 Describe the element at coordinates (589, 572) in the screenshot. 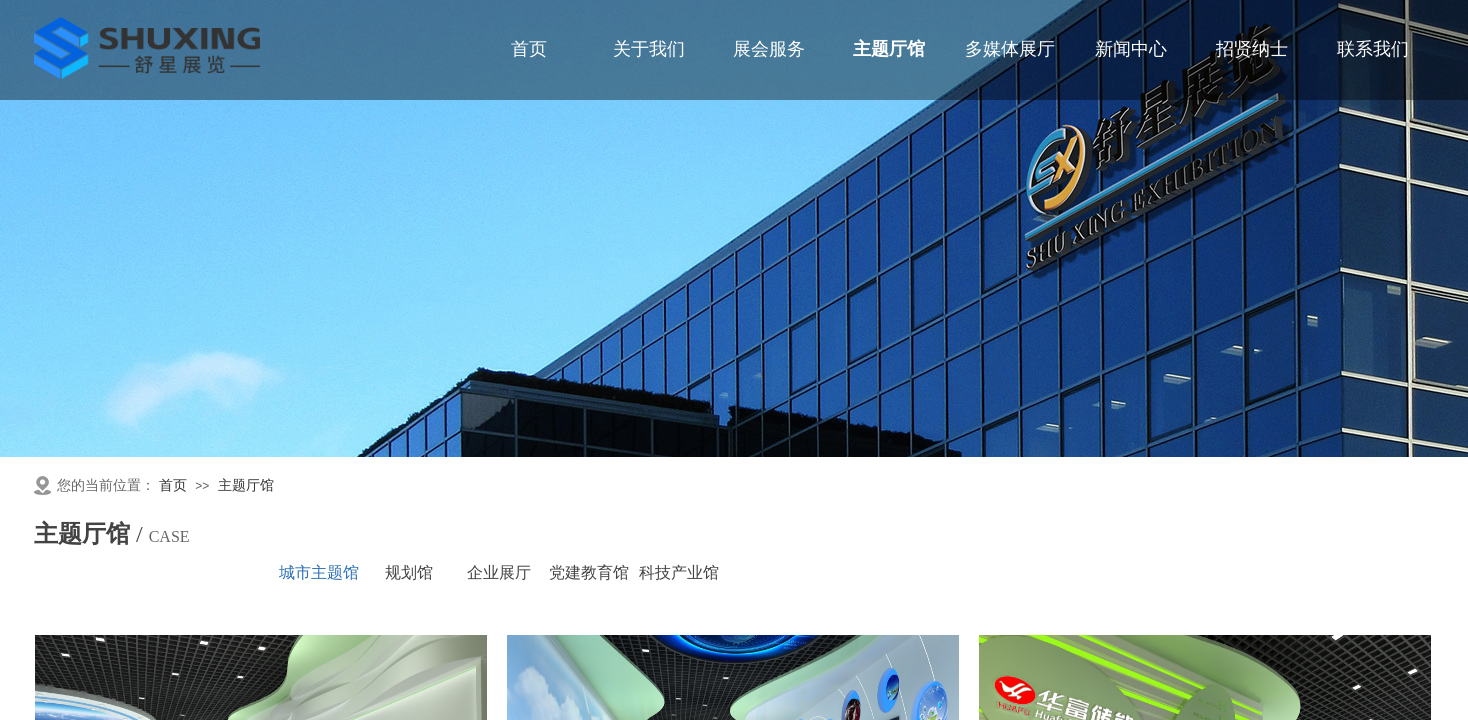

I see `党建教育馆` at that location.